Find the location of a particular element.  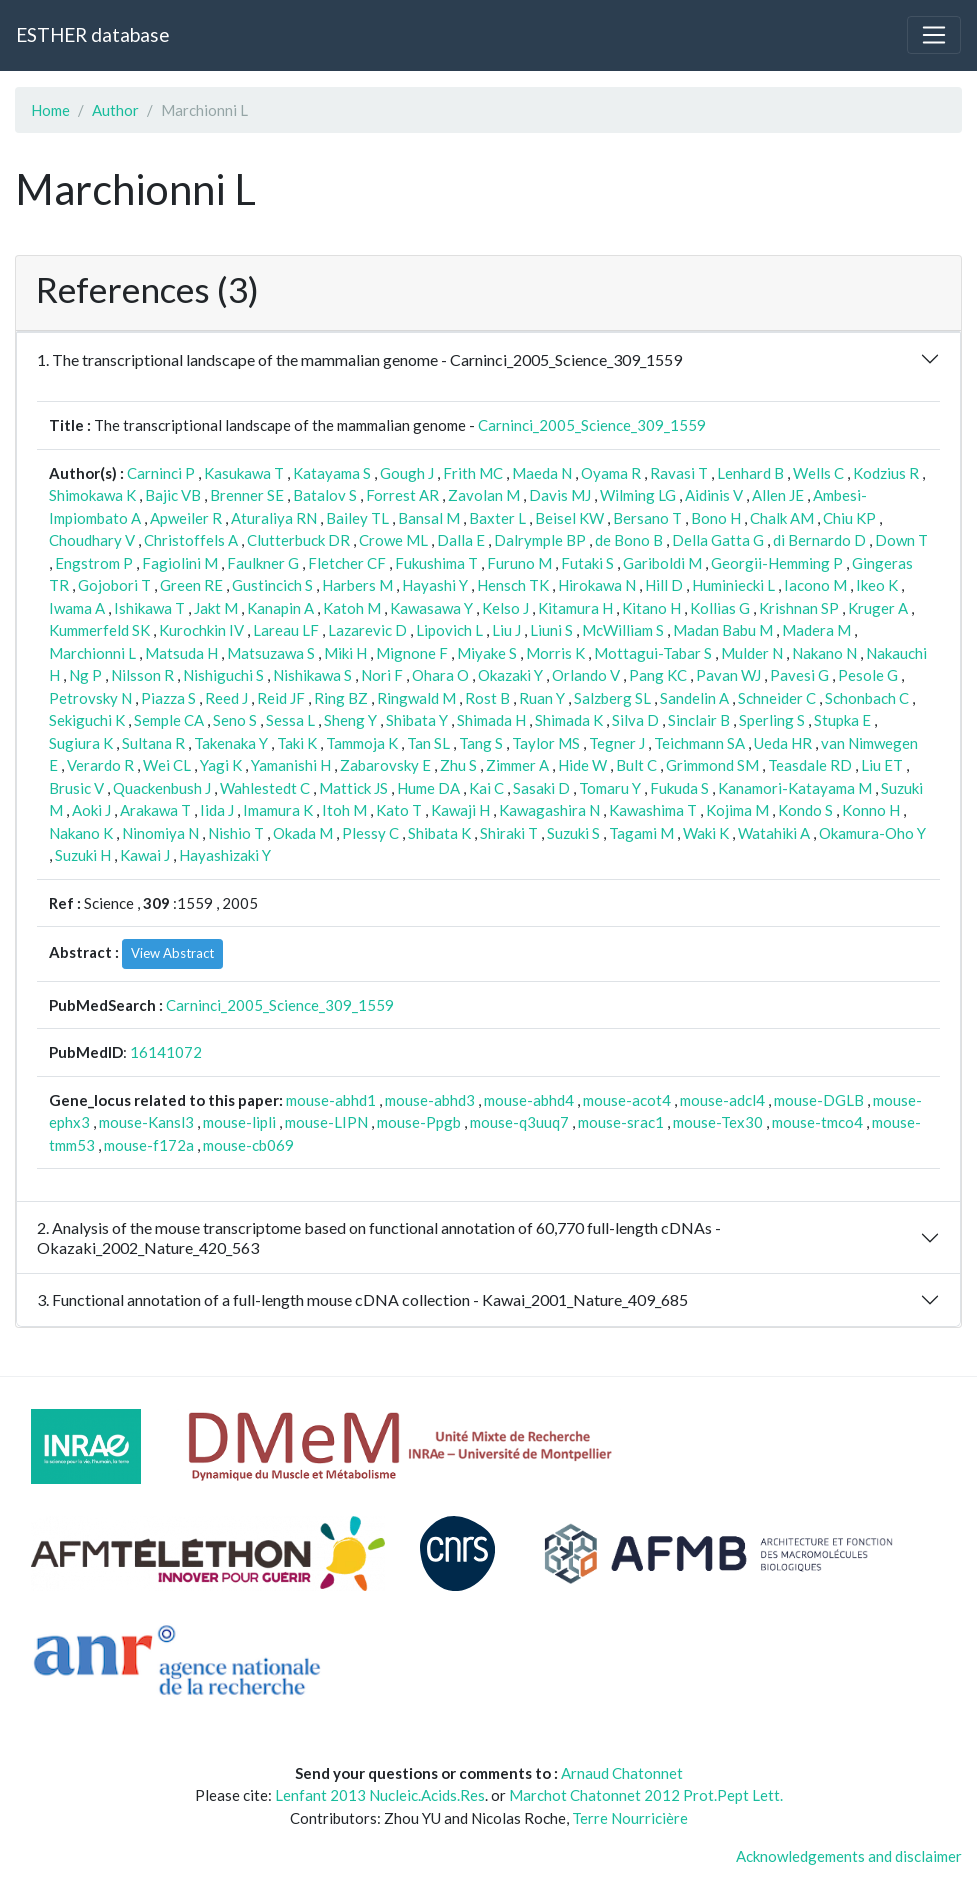

Engstrom P is located at coordinates (94, 563).